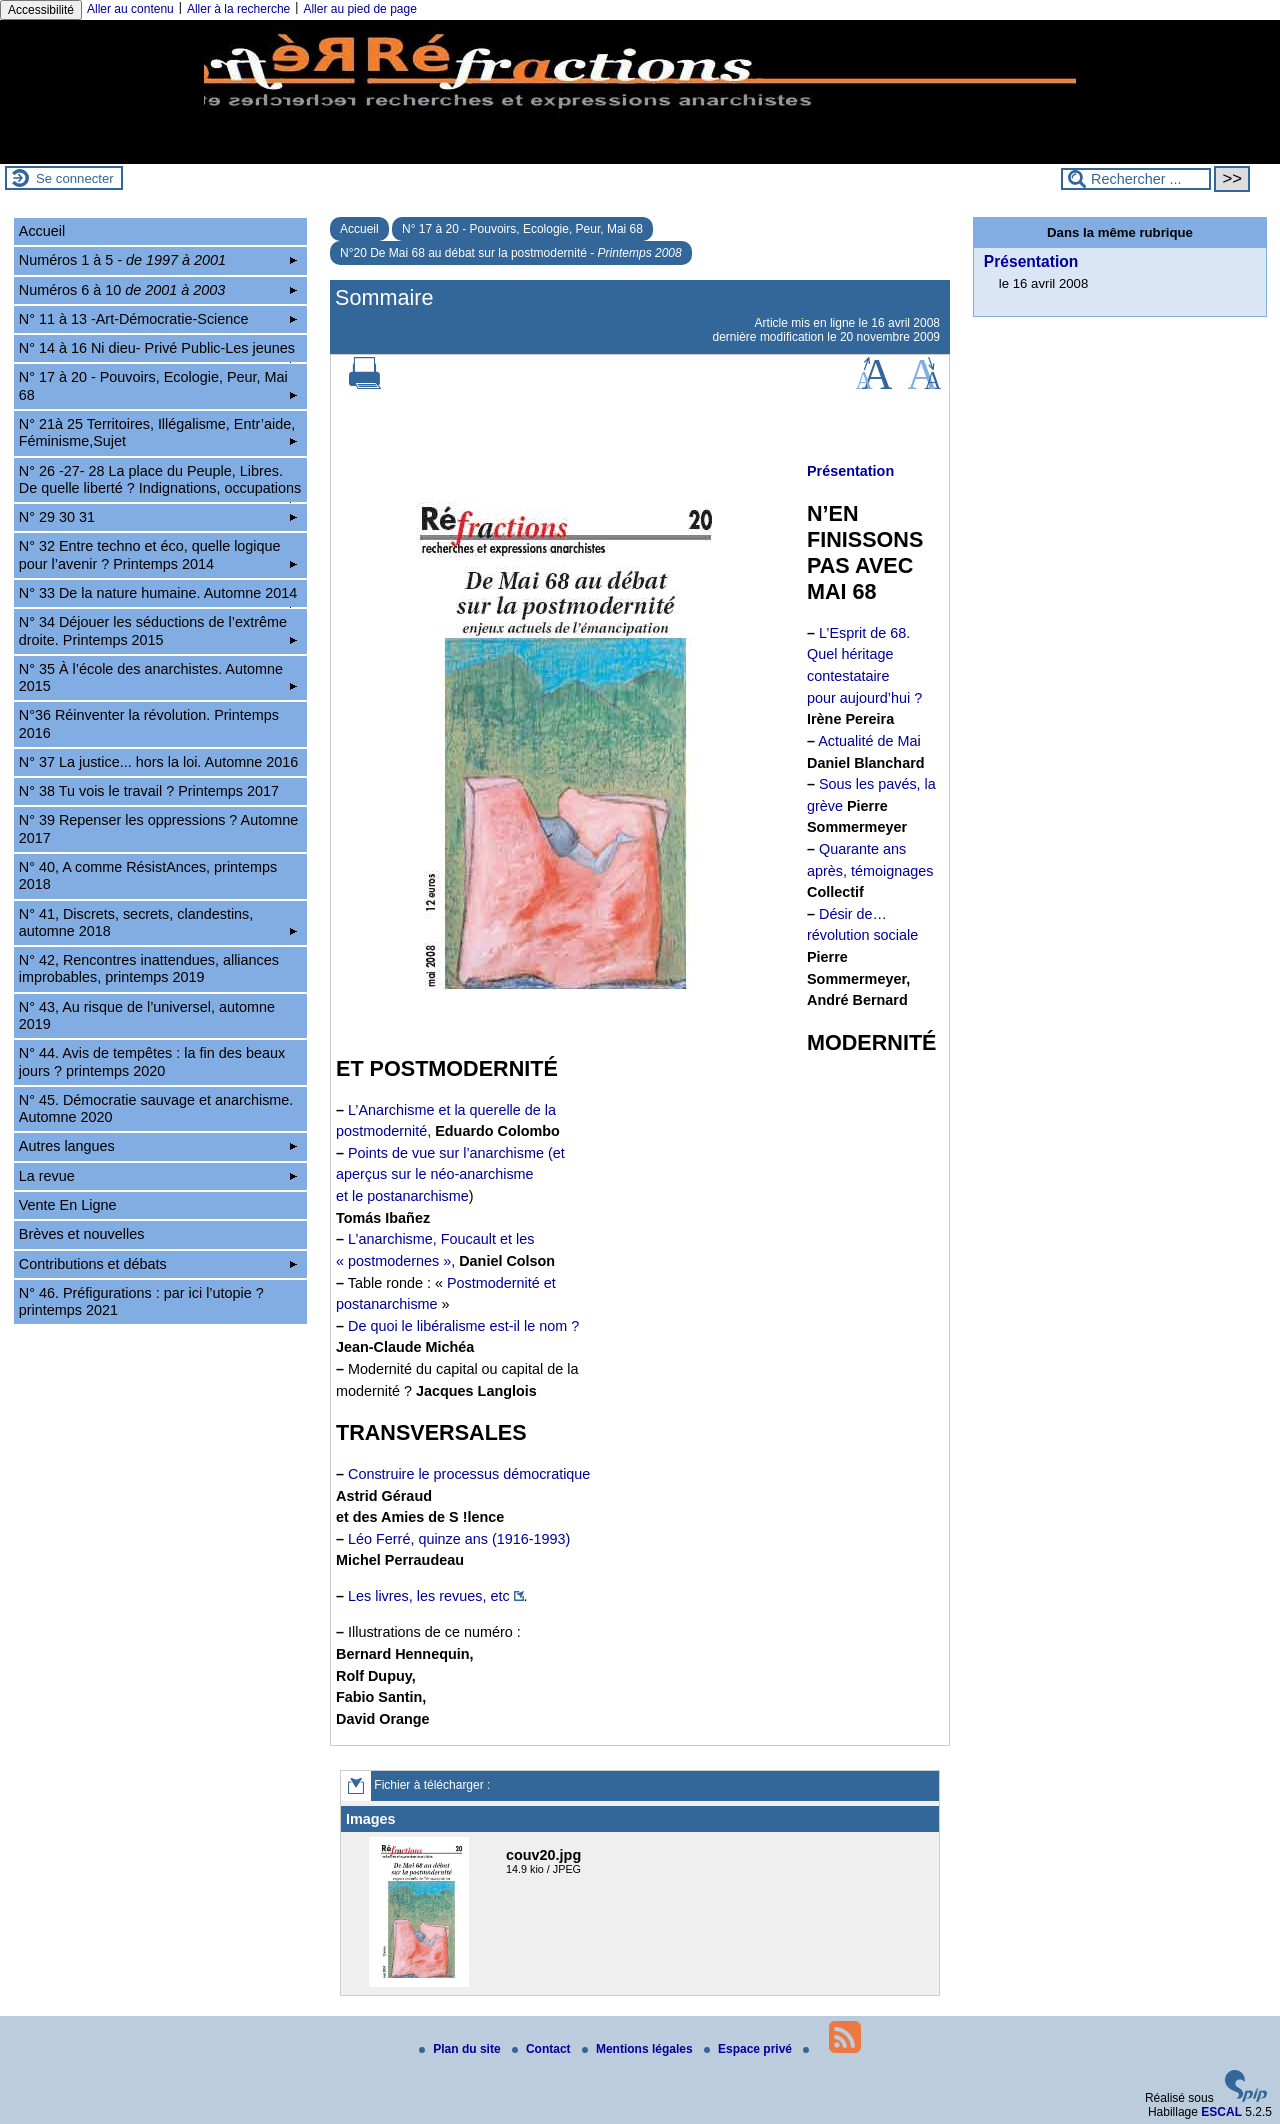 This screenshot has width=1280, height=2124. I want to click on Points de vue sur l’anarchisme (et aperçus sur le néo-anarchisme et le postanarchisme, so click(450, 1174).